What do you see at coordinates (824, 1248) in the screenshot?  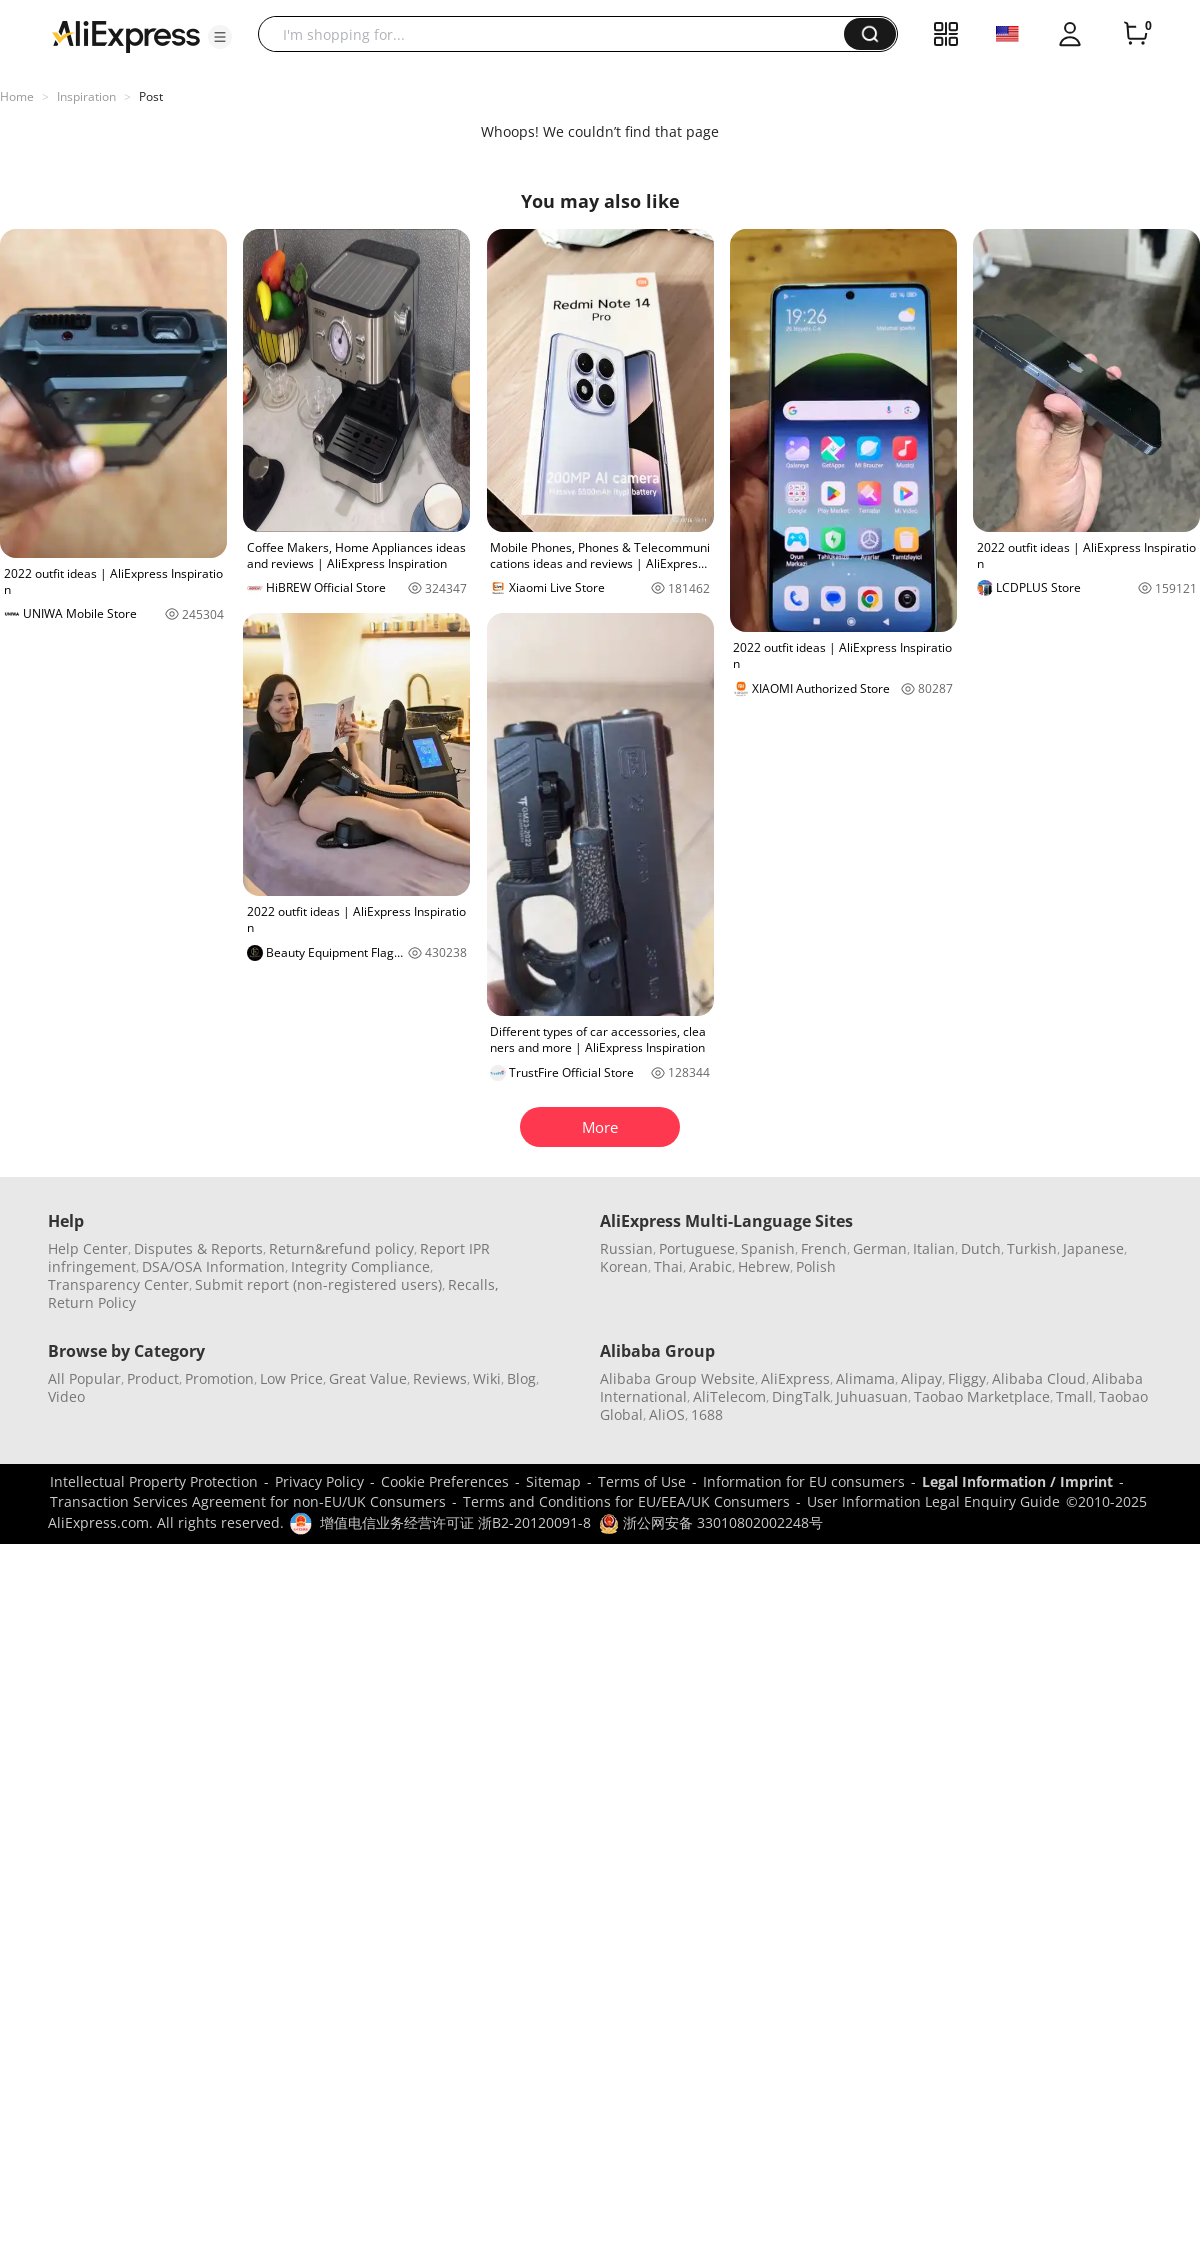 I see `French` at bounding box center [824, 1248].